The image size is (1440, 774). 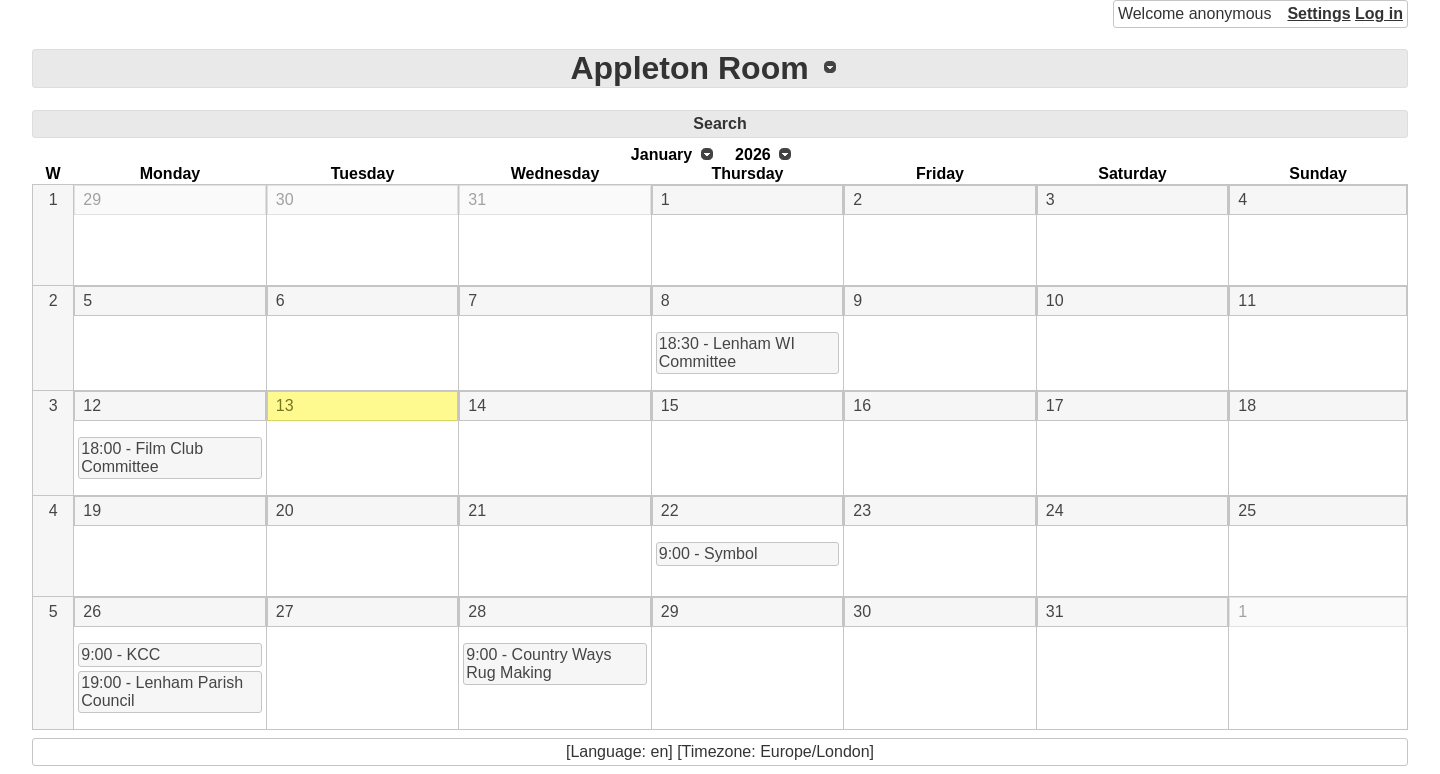 I want to click on 13, so click(x=285, y=405).